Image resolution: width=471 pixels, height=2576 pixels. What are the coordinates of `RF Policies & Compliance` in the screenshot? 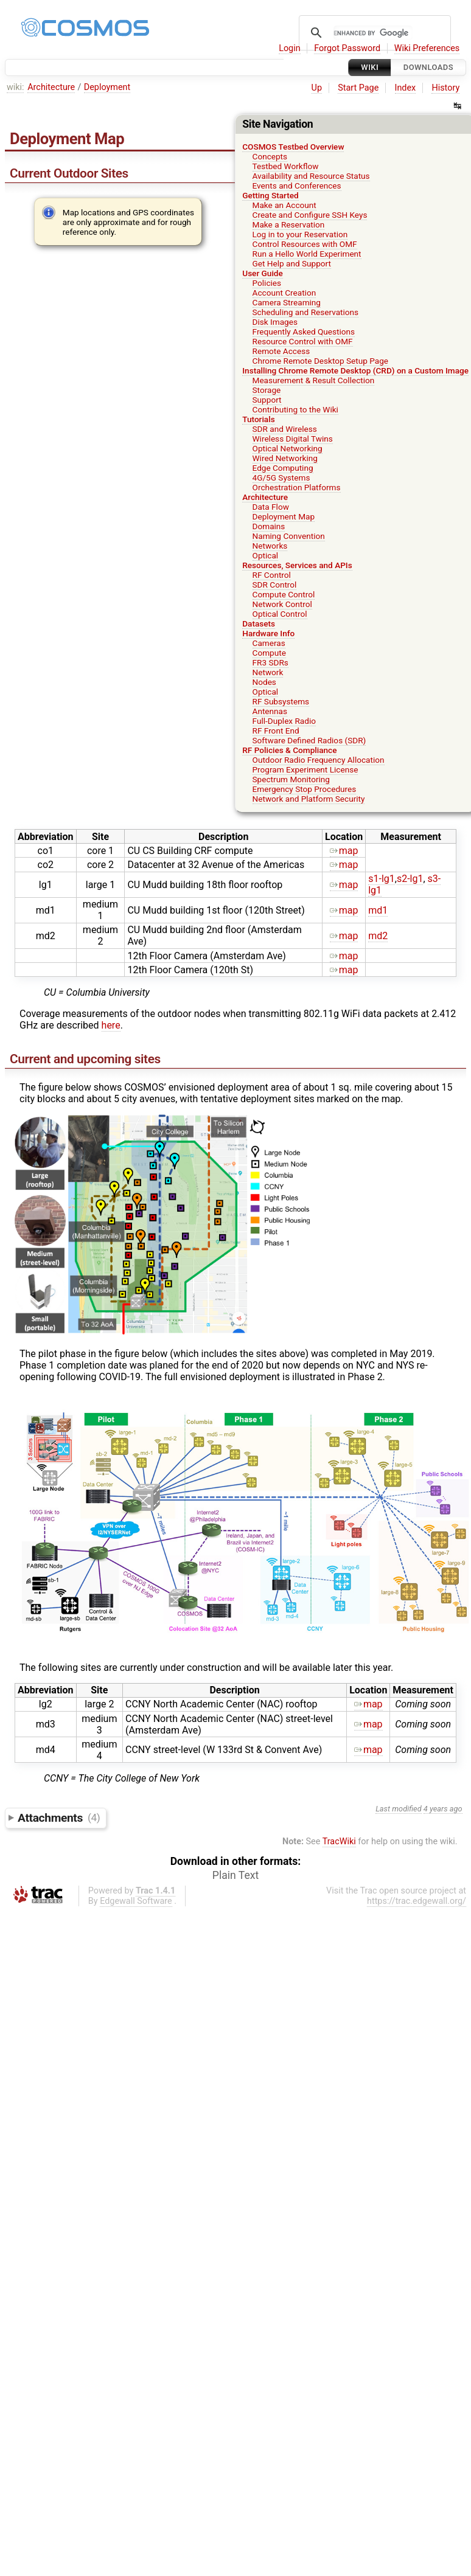 It's located at (289, 750).